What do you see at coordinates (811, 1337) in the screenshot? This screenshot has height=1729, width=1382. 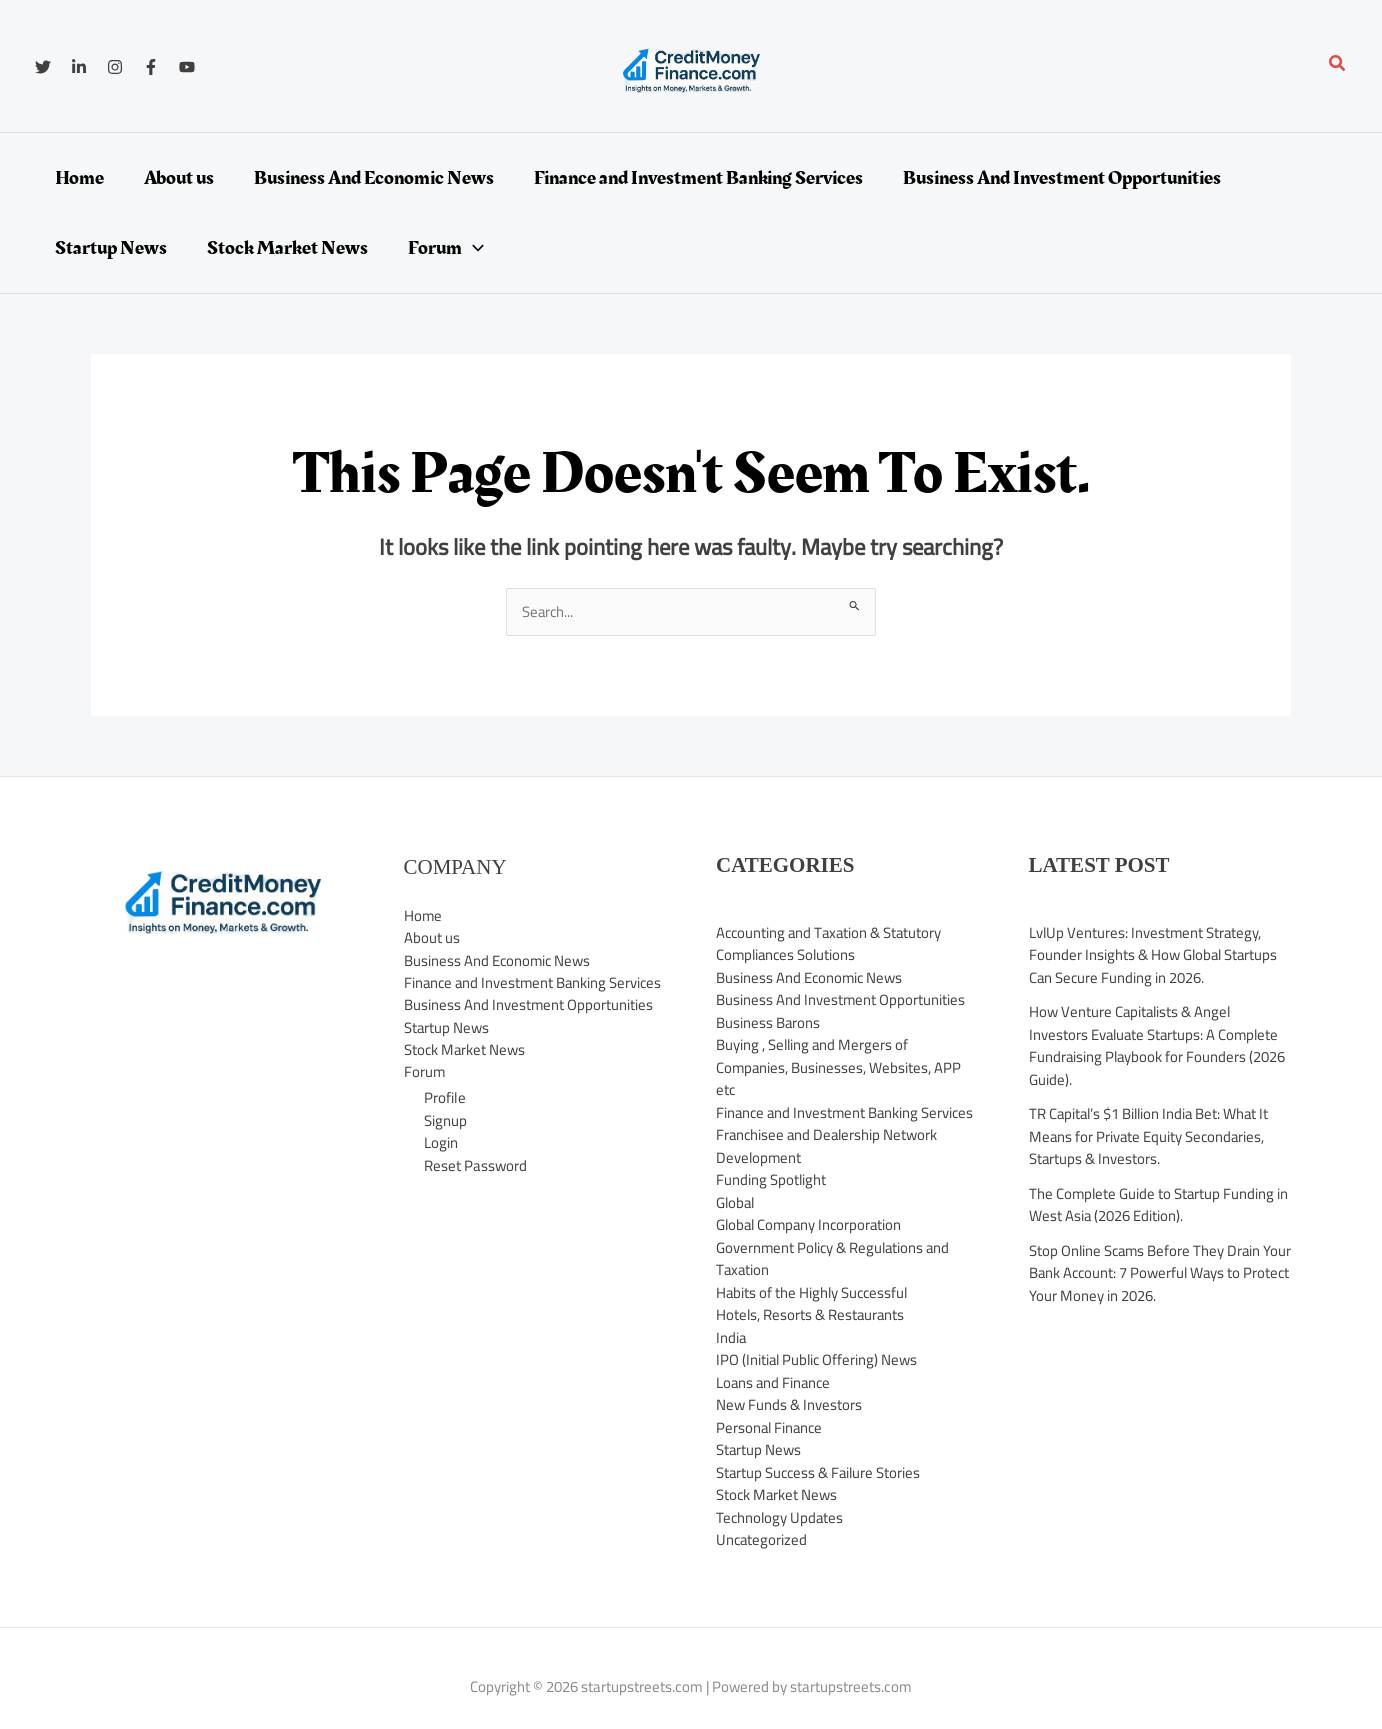 I see `Hotels, Resorts & Restaurants` at bounding box center [811, 1337].